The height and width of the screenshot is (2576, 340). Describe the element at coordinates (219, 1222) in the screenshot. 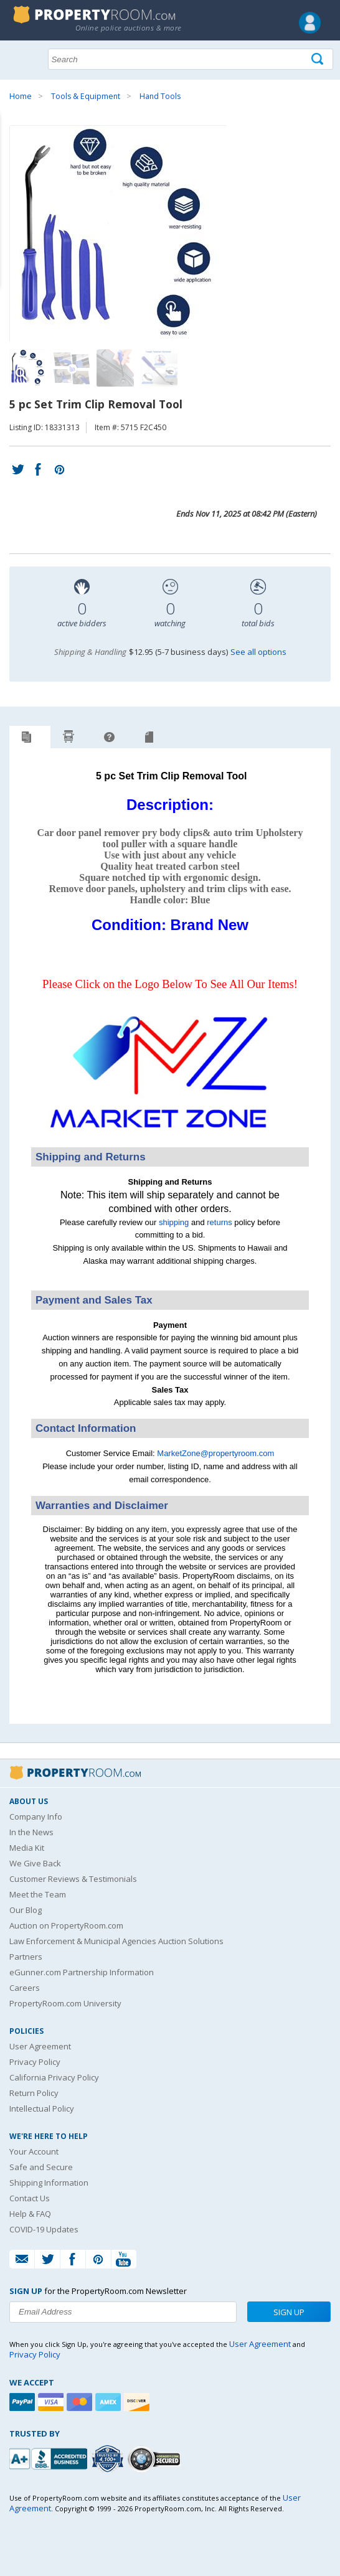

I see `returns` at that location.